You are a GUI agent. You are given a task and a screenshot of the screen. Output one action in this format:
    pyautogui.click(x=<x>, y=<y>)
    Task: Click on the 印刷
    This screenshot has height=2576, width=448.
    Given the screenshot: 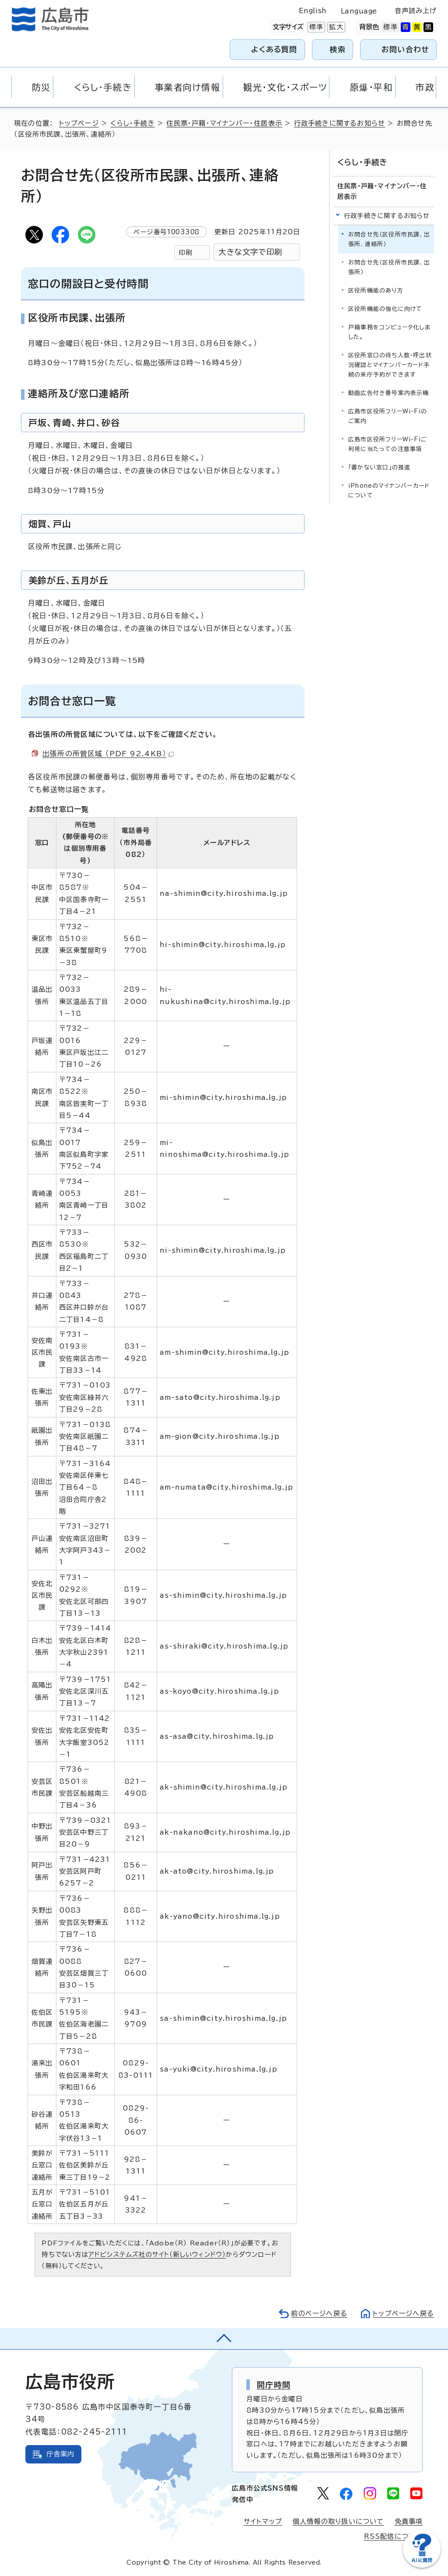 What is the action you would take?
    pyautogui.click(x=185, y=252)
    